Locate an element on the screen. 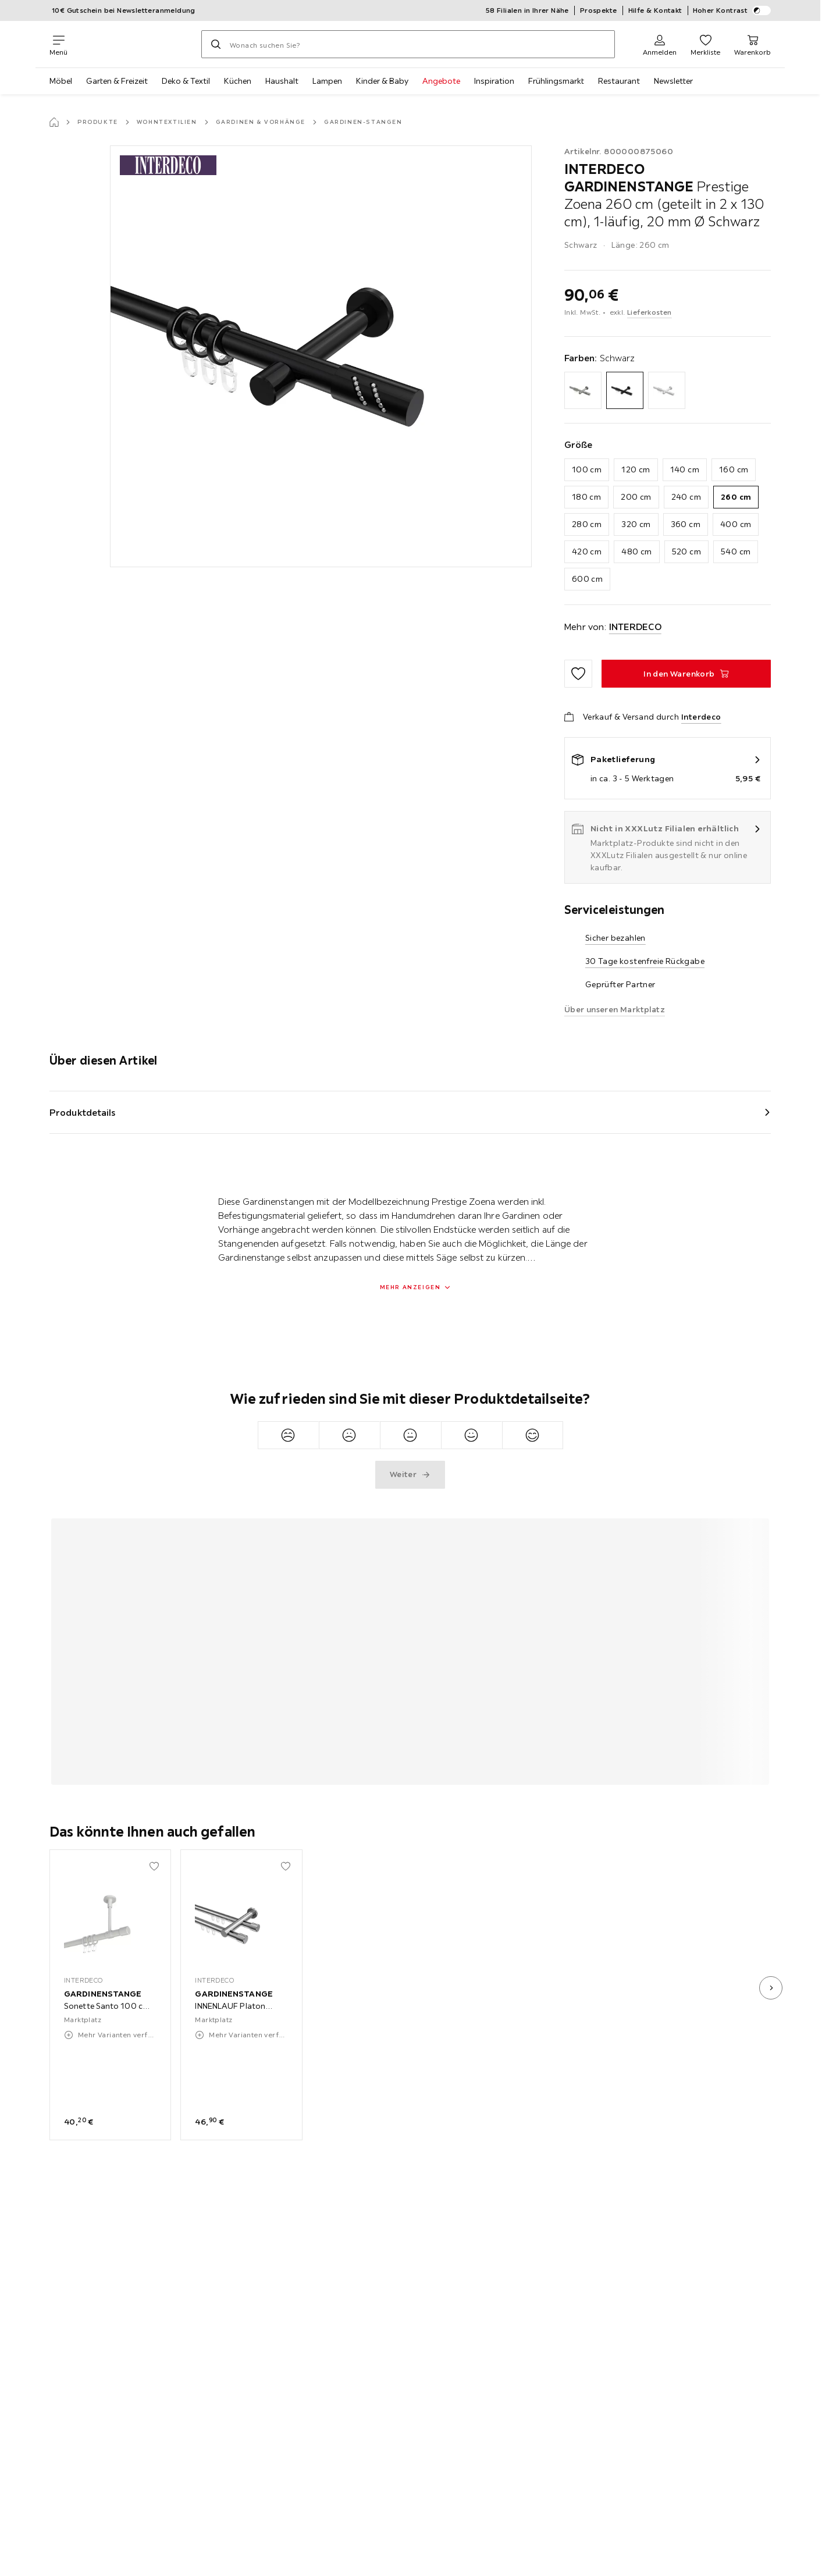 This screenshot has height=2576, width=829. 540 cm is located at coordinates (735, 551).